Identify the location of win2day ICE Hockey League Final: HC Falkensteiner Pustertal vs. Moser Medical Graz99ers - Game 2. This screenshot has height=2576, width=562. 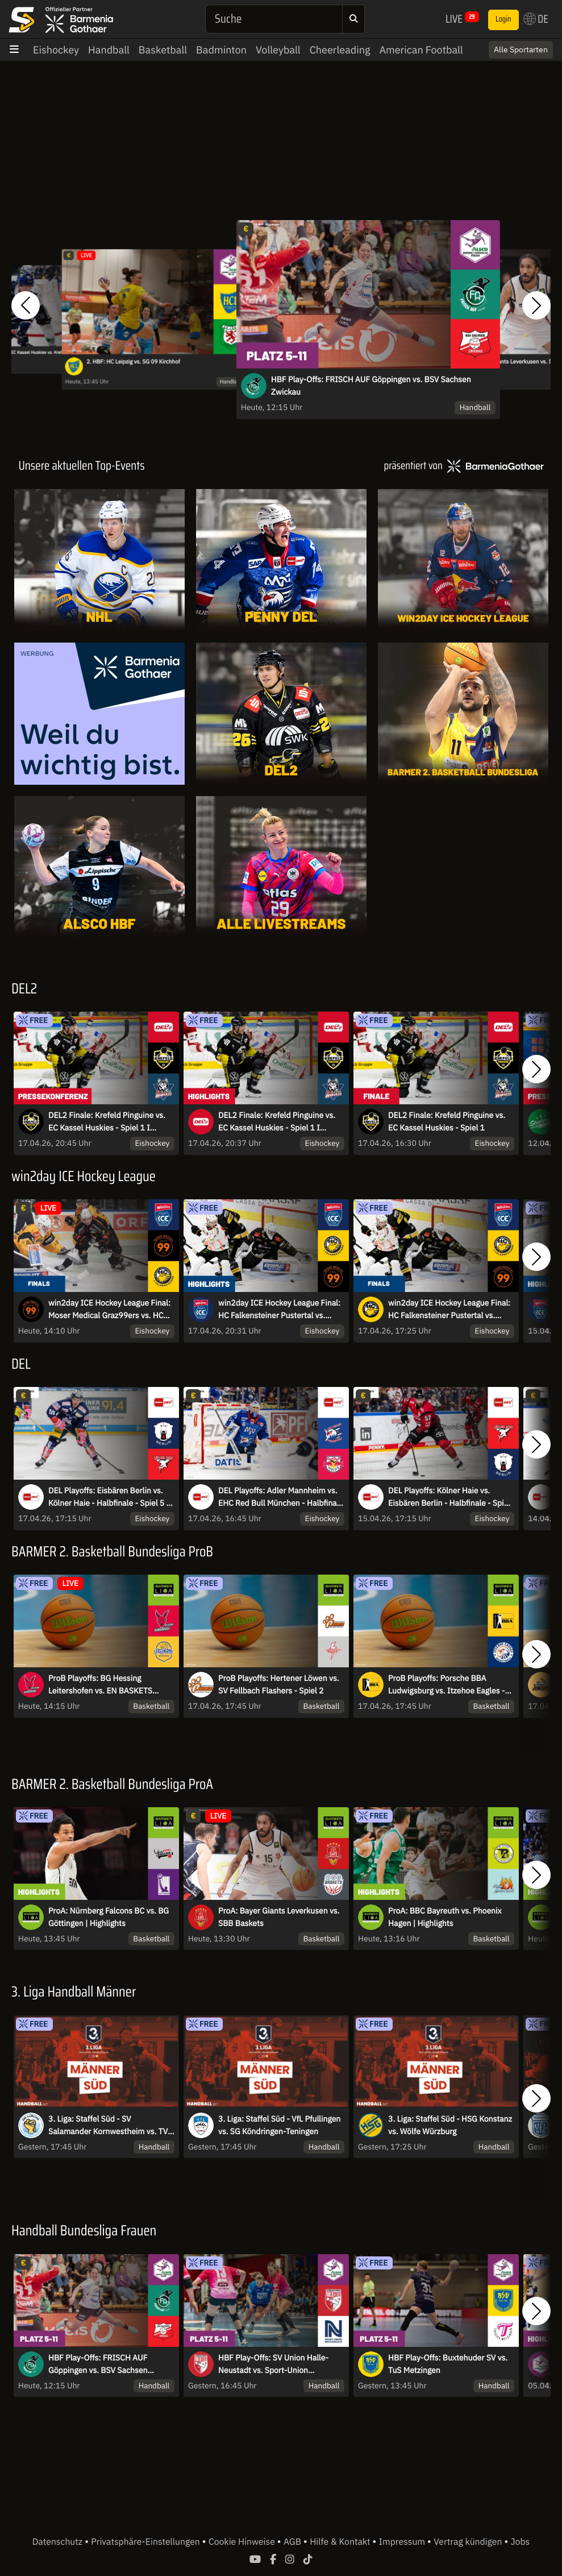
(451, 1310).